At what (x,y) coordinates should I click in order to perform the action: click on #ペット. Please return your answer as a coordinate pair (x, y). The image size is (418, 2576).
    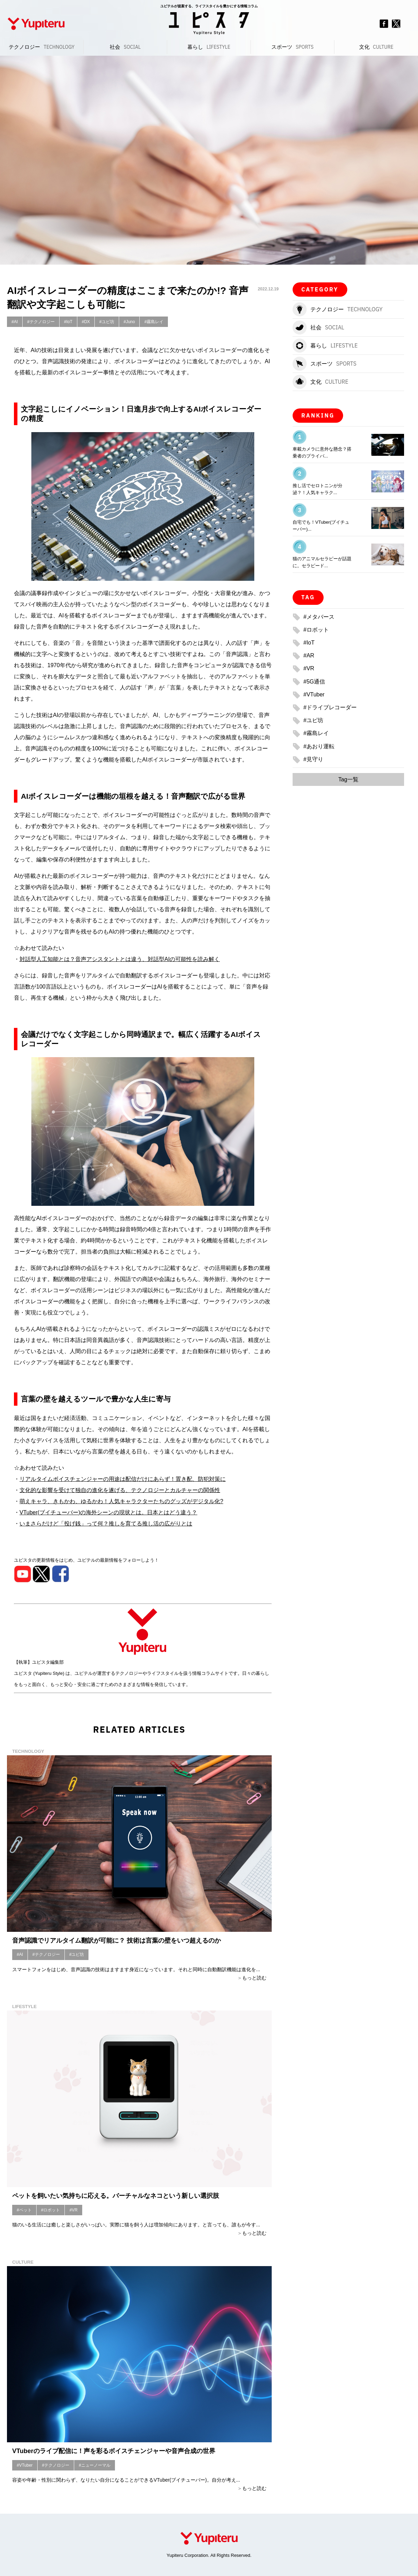
    Looking at the image, I should click on (24, 2210).